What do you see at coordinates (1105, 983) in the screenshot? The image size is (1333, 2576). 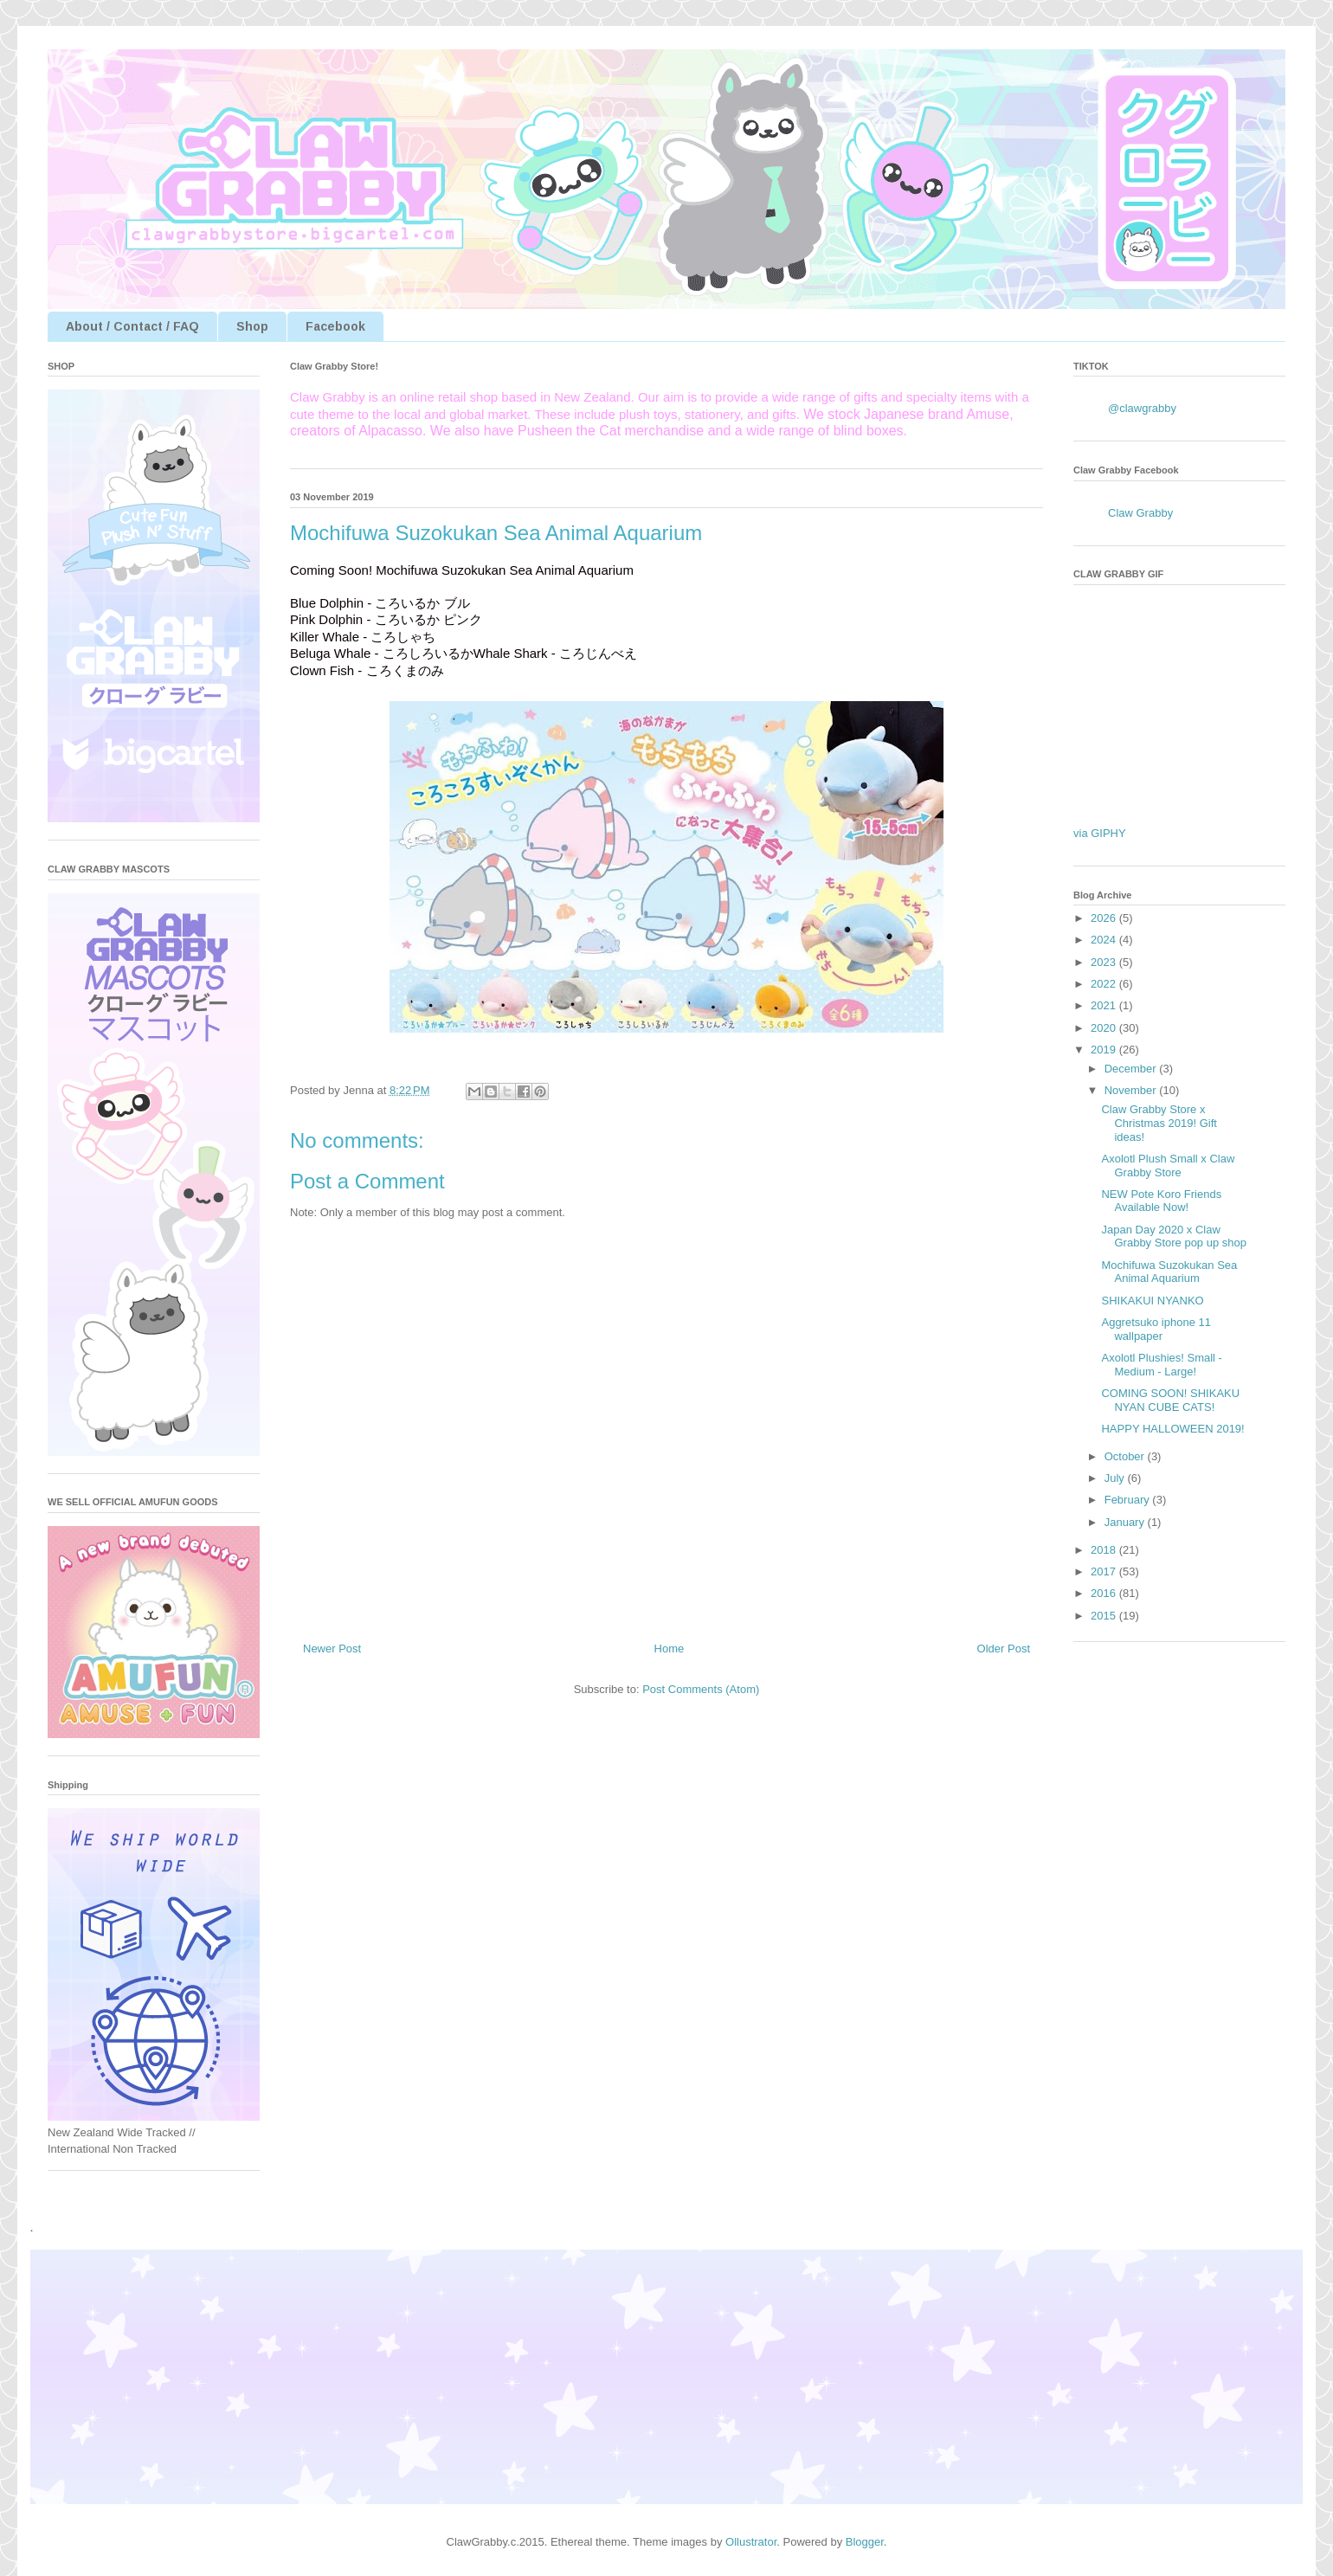 I see `2022` at bounding box center [1105, 983].